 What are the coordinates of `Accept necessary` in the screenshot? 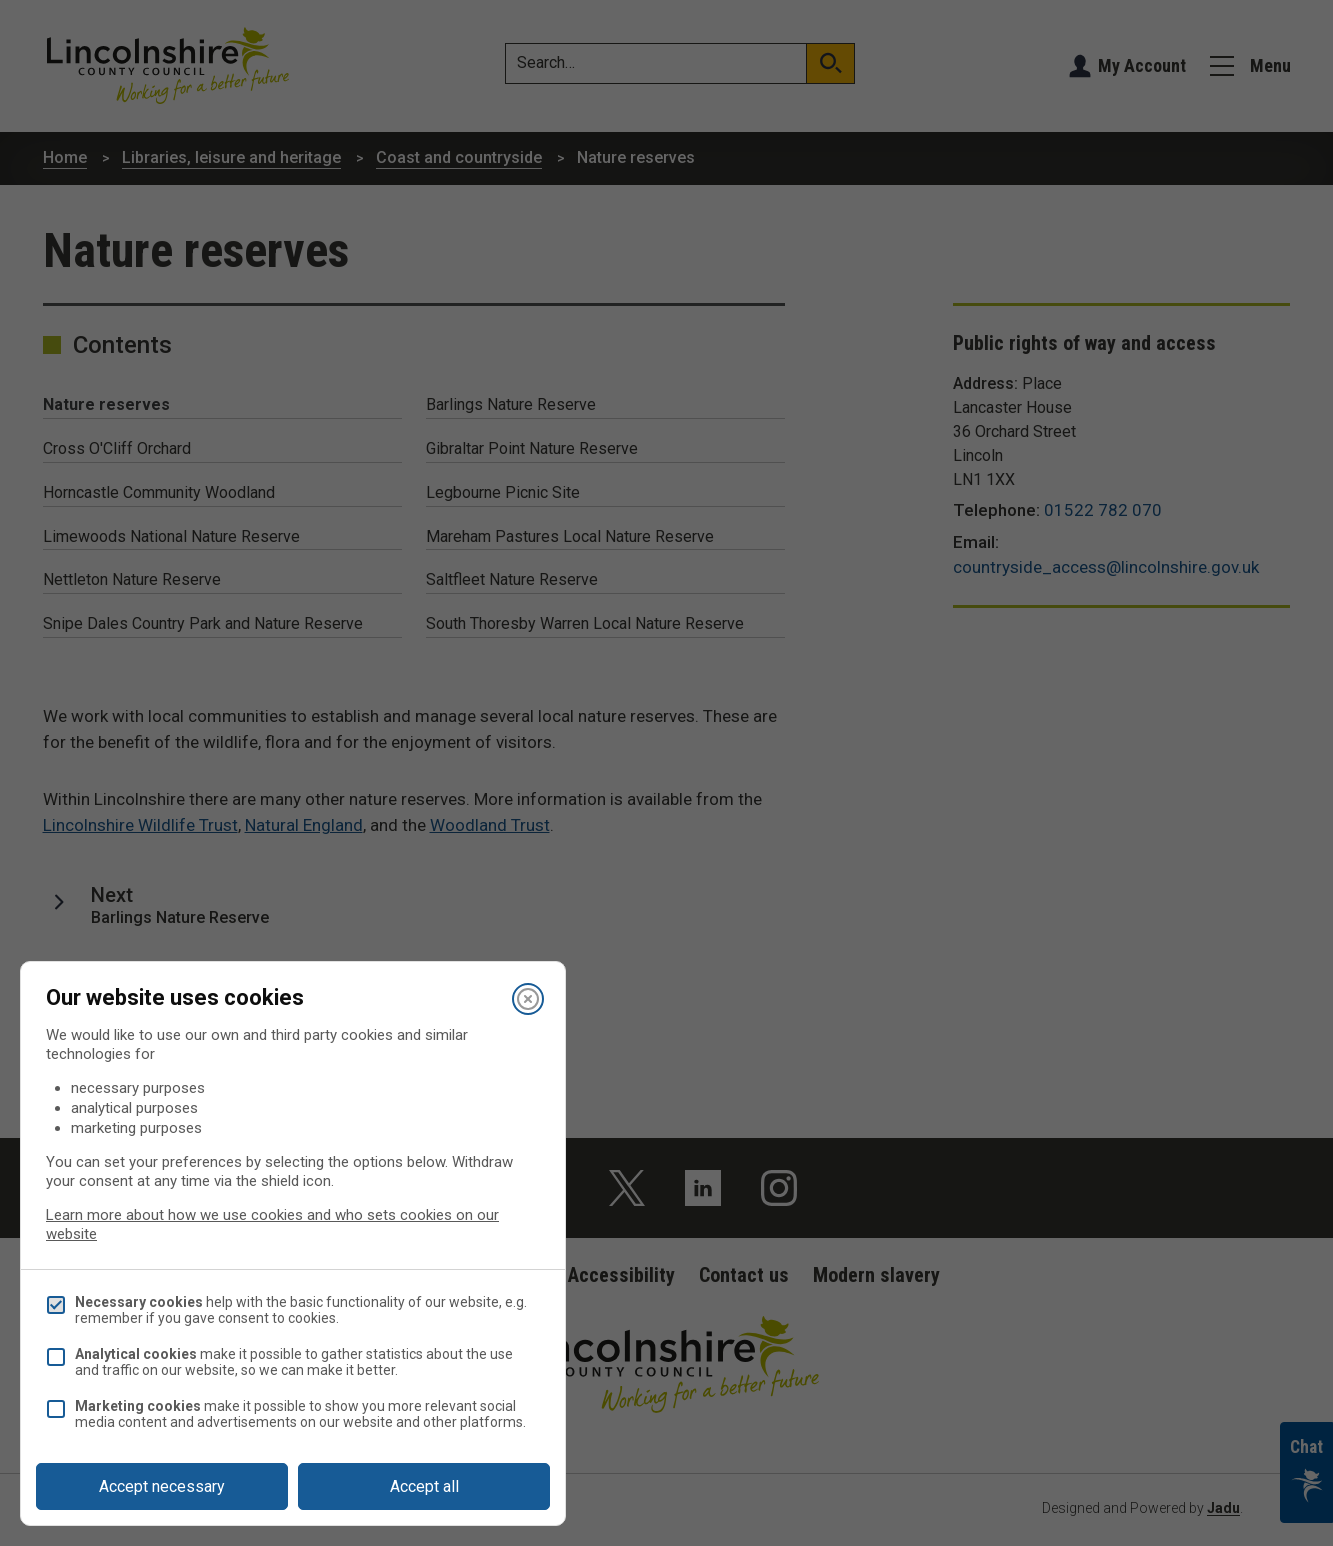 It's located at (162, 1486).